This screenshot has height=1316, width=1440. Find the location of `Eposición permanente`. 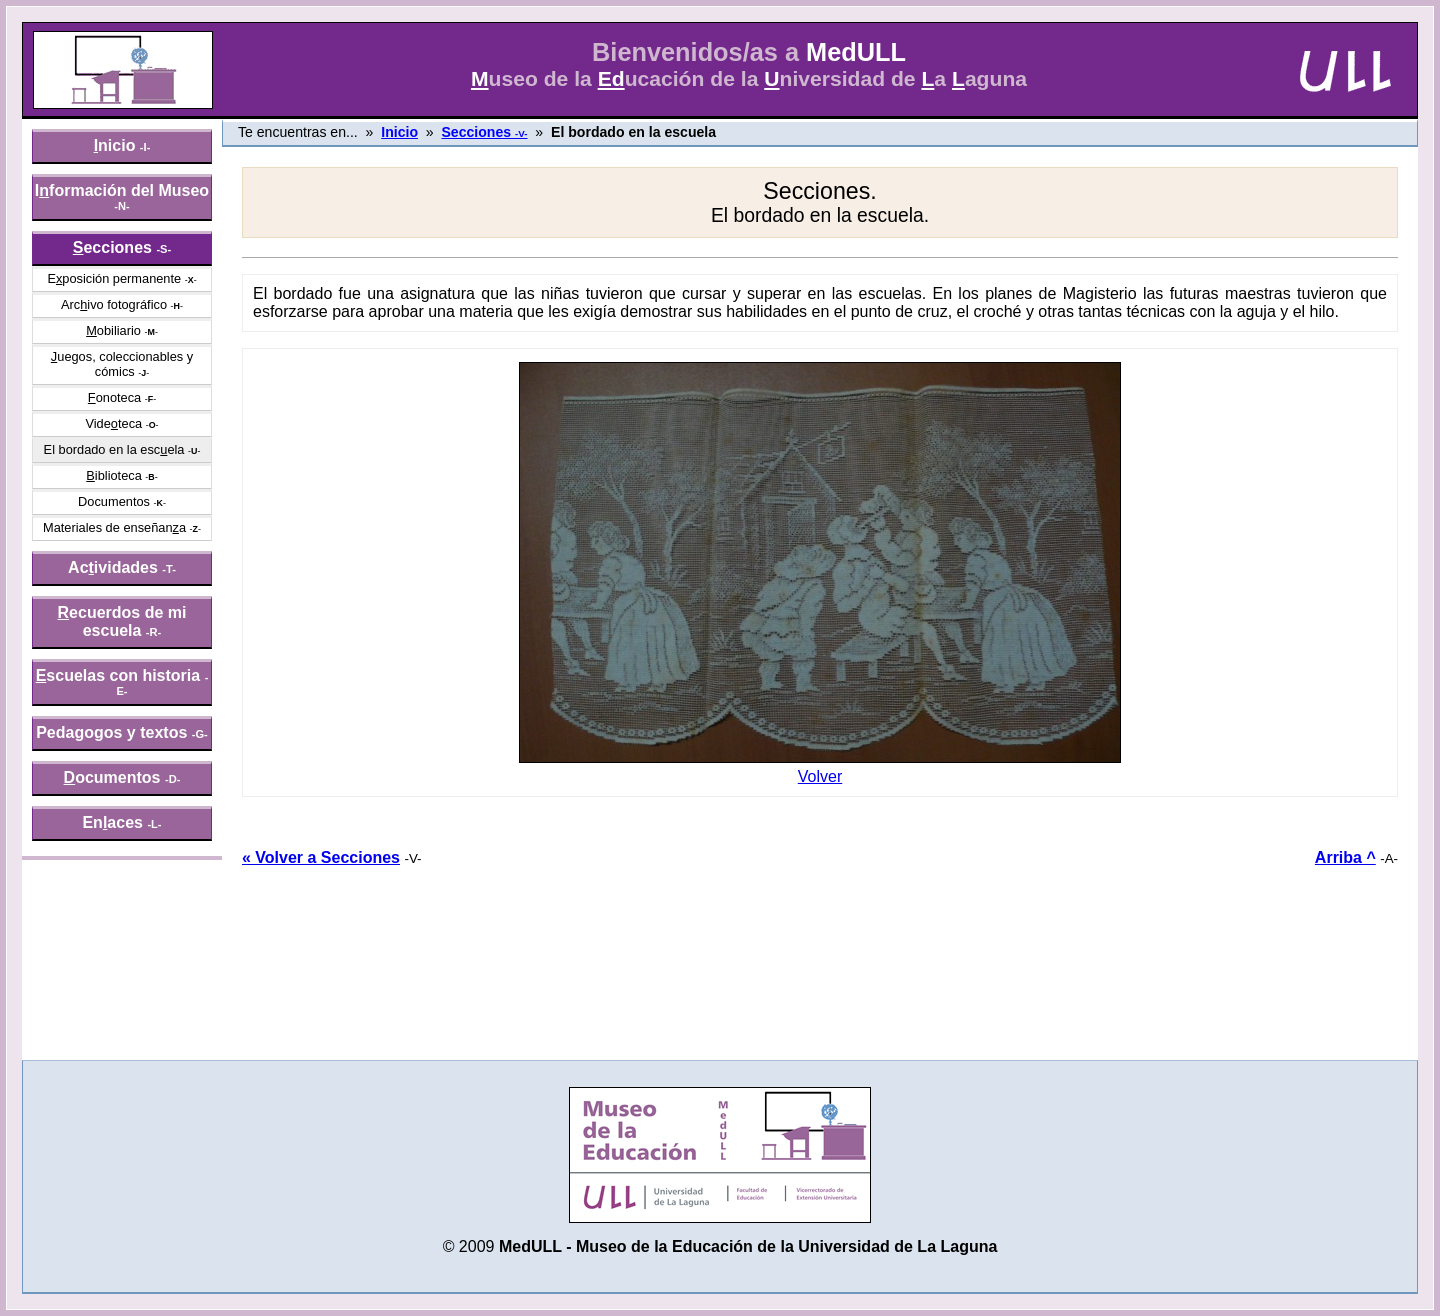

Eposición permanente is located at coordinates (114, 278).